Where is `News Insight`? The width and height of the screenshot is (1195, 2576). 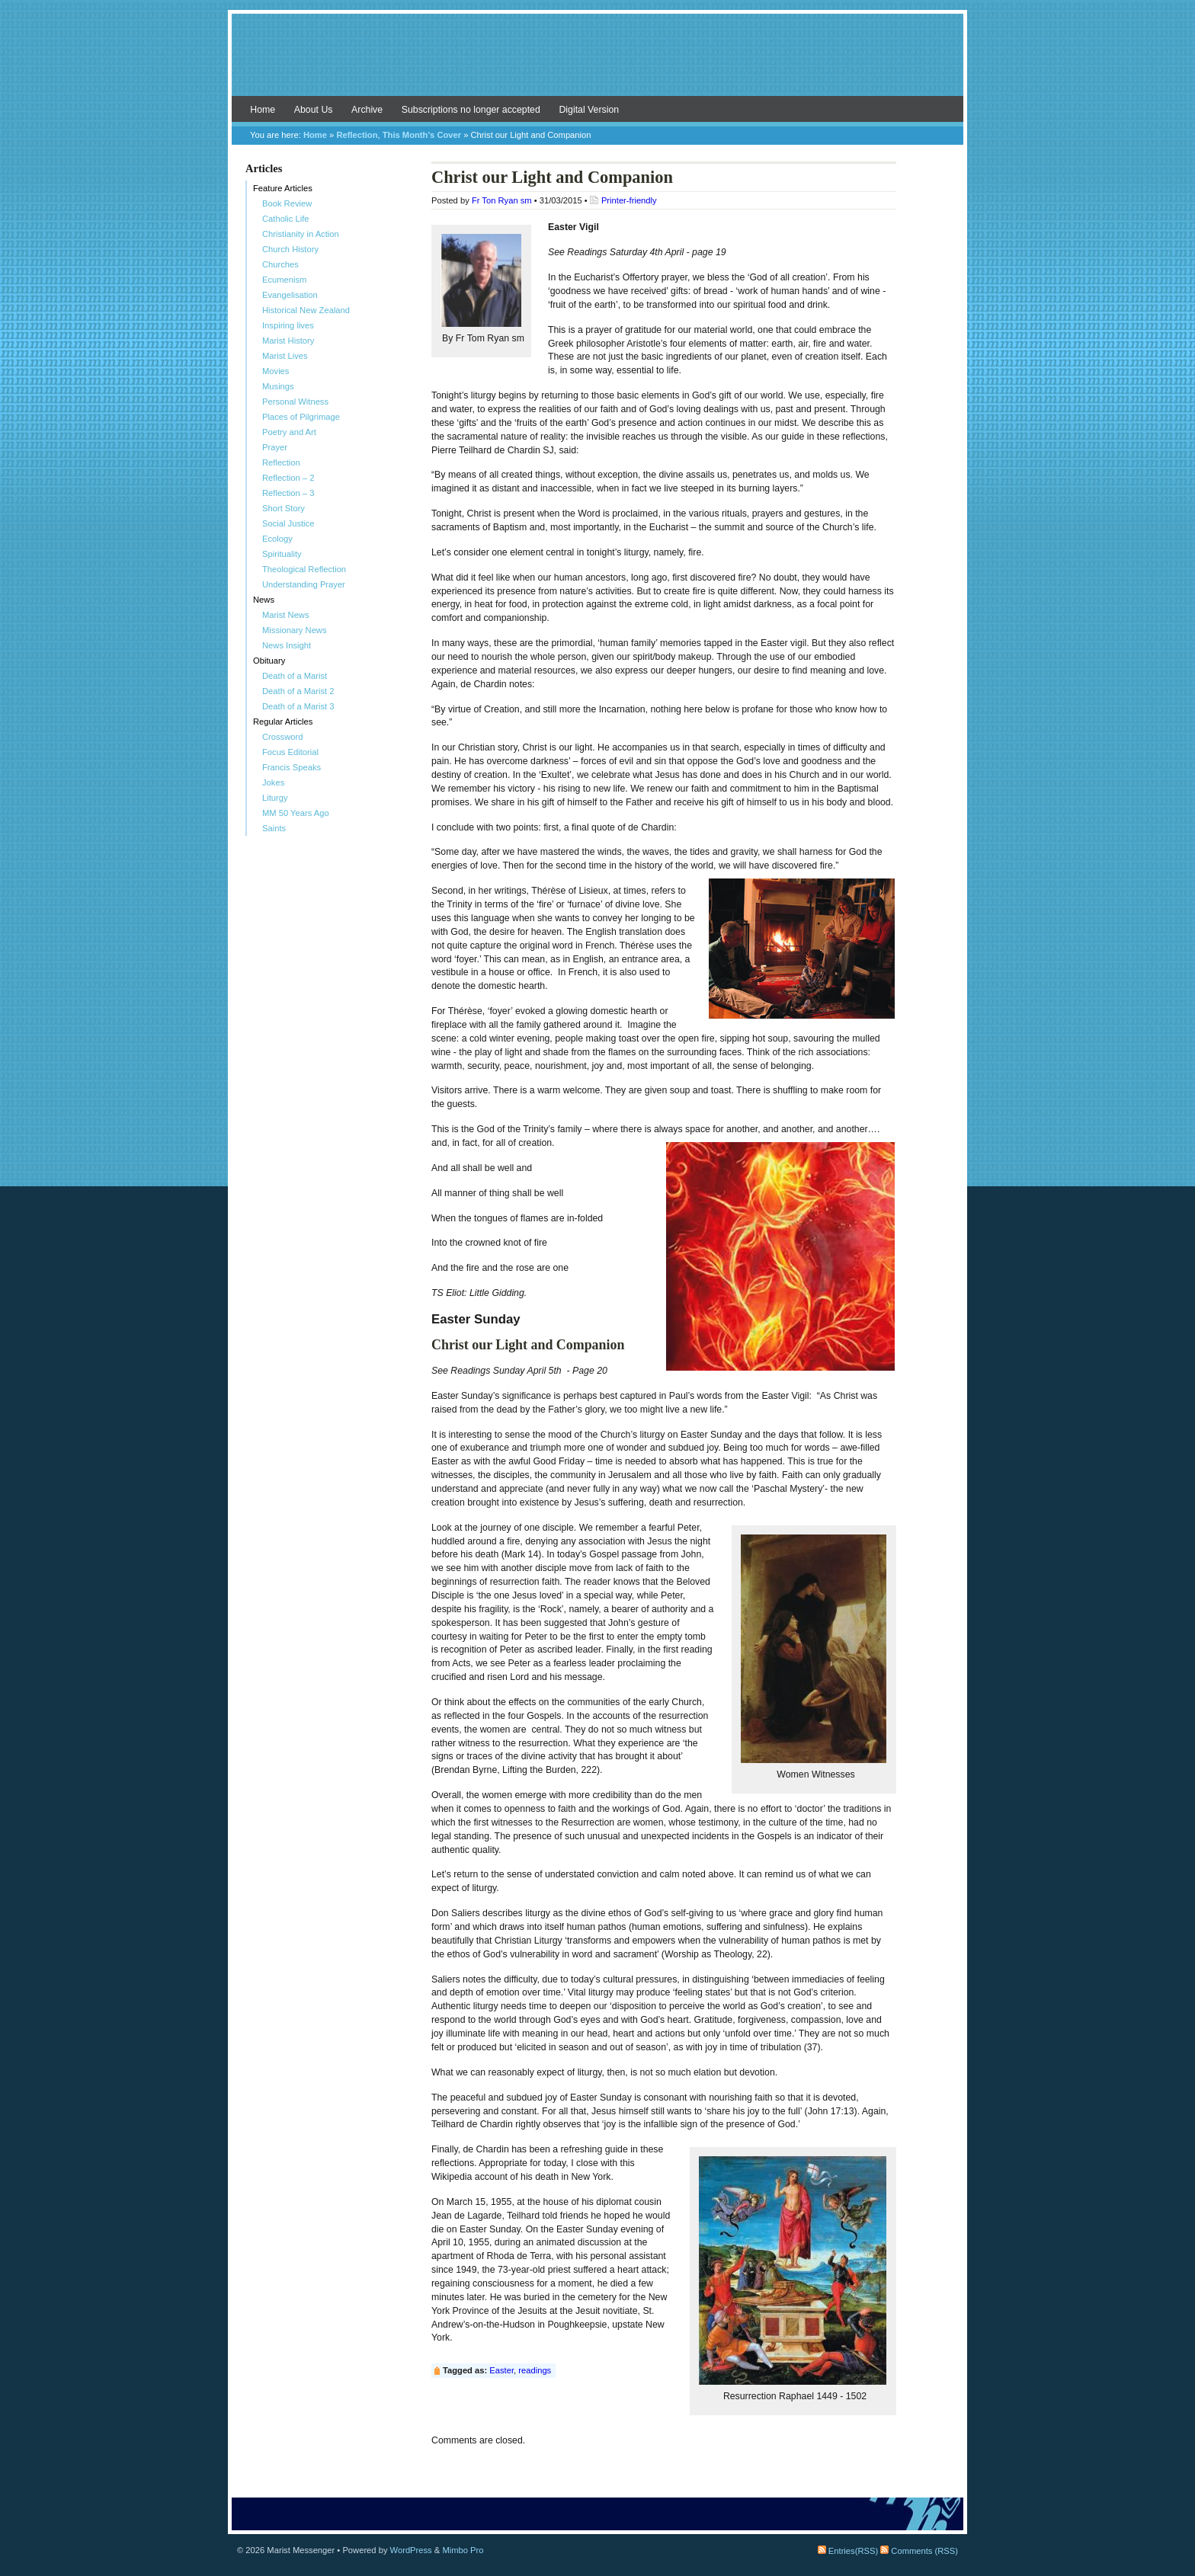
News Insight is located at coordinates (286, 645).